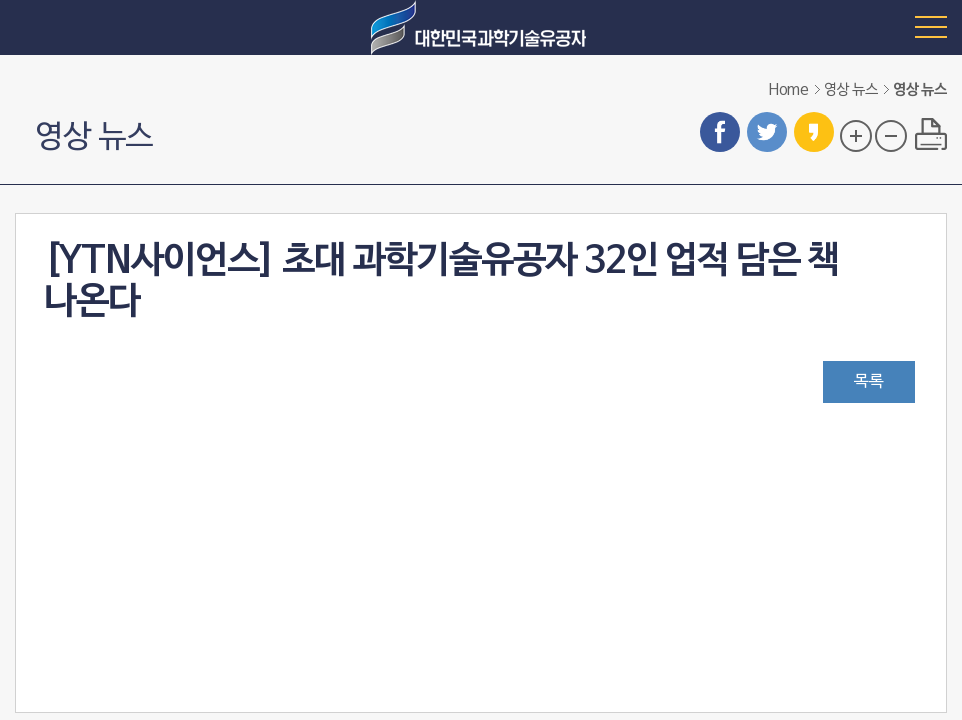 The width and height of the screenshot is (962, 720). I want to click on 글자 크기 확대, so click(856, 136).